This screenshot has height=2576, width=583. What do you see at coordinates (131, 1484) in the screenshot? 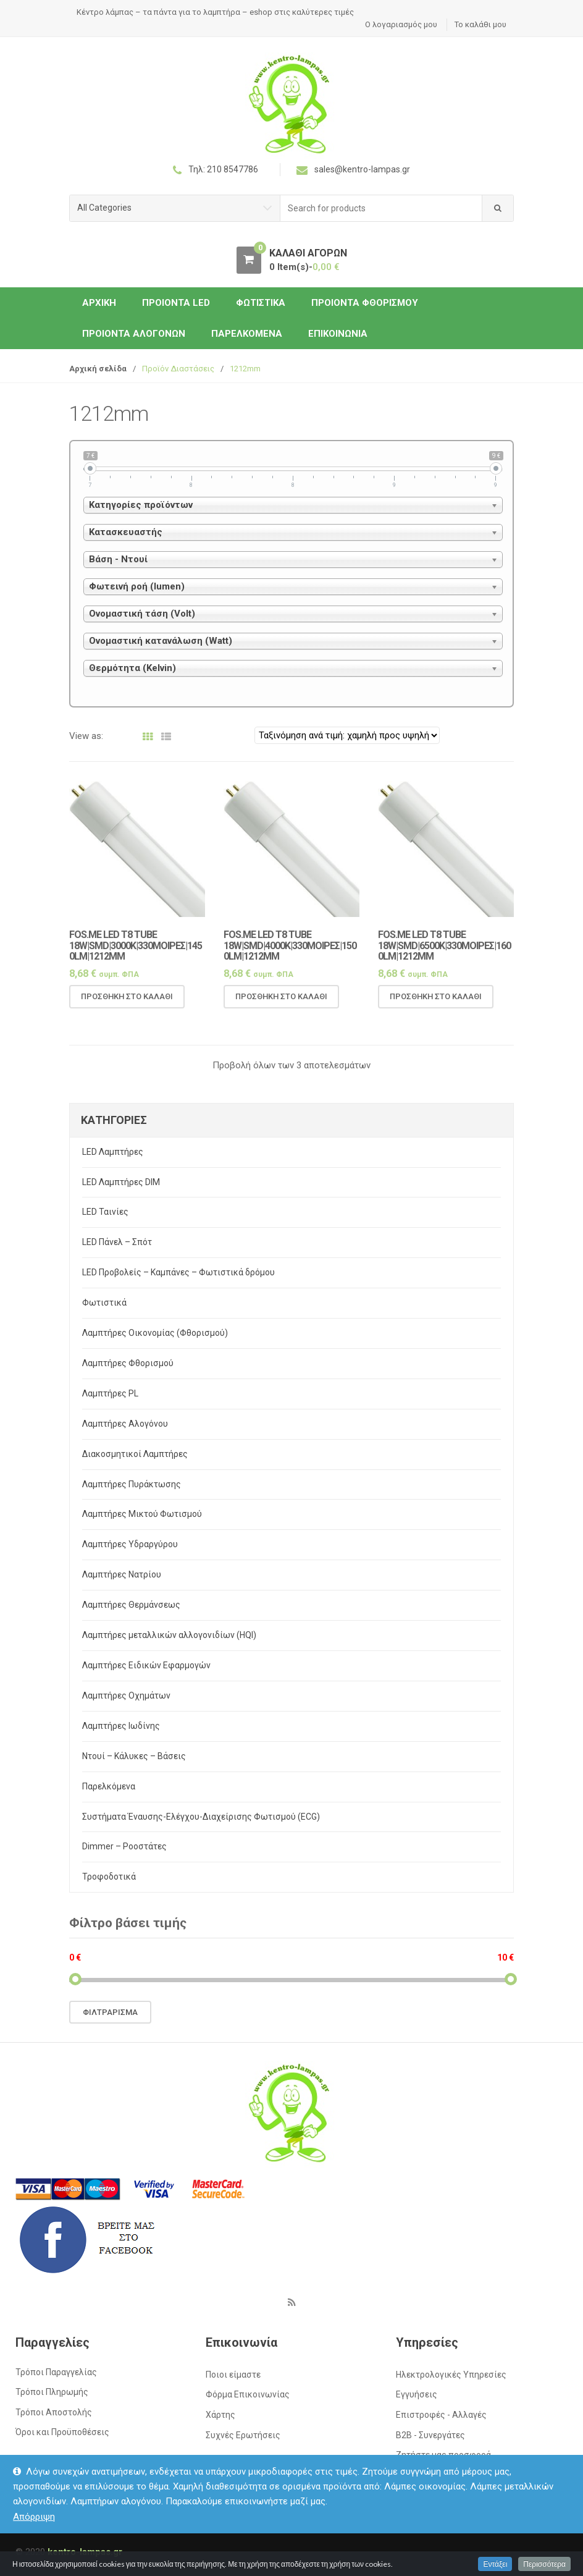
I see `Λαμπτήρες Πυράκτωσης` at bounding box center [131, 1484].